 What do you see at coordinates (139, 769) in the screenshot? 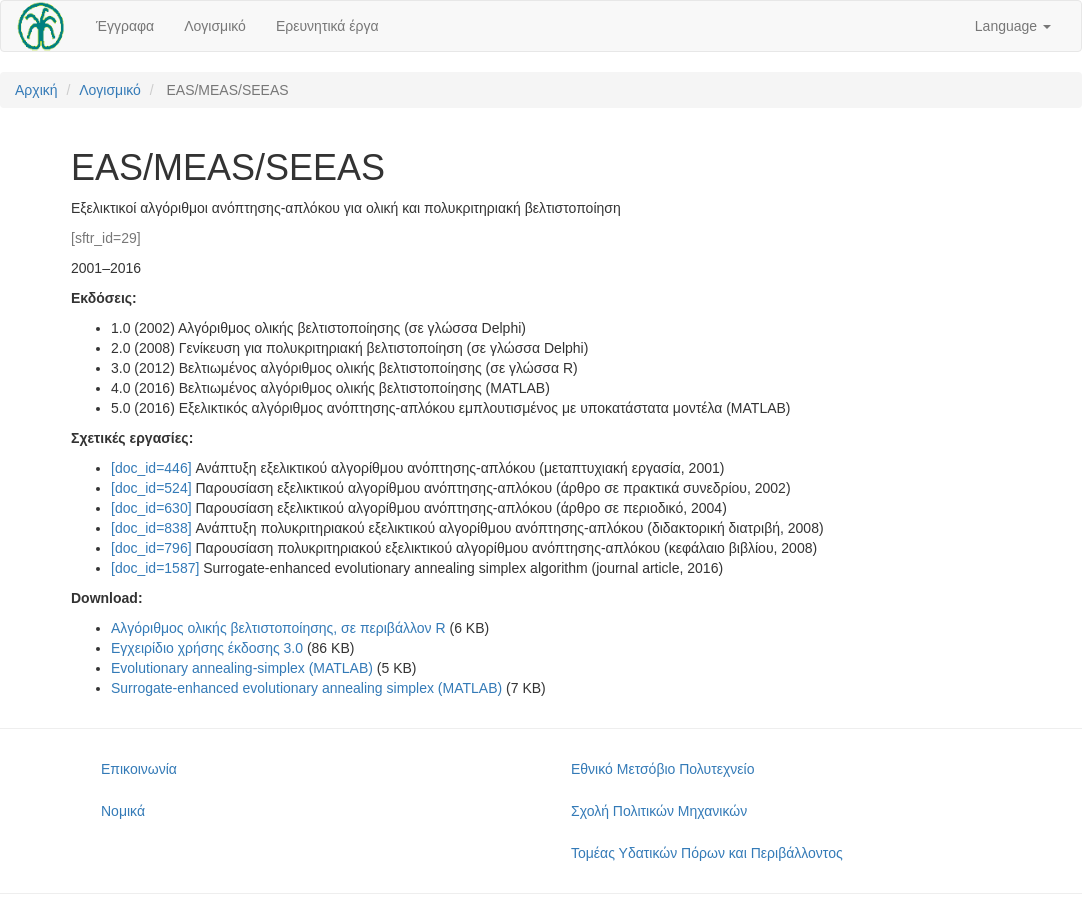
I see `Επικοινωνία` at bounding box center [139, 769].